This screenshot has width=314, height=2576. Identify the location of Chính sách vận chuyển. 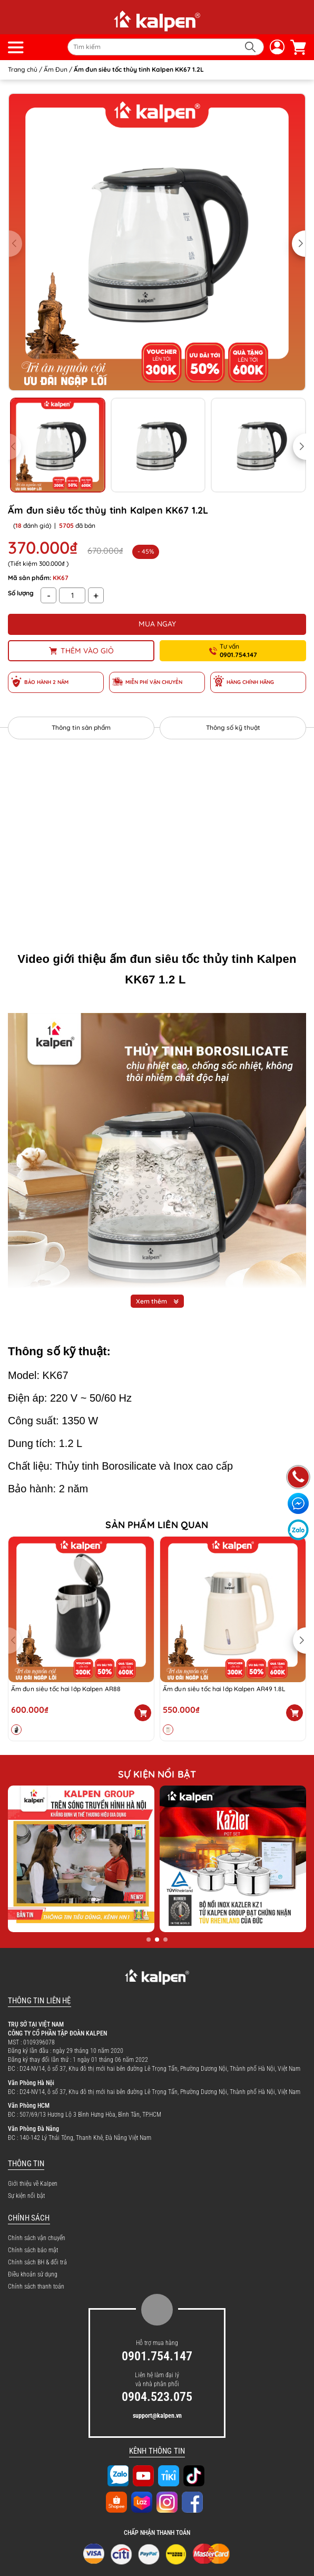
(36, 2238).